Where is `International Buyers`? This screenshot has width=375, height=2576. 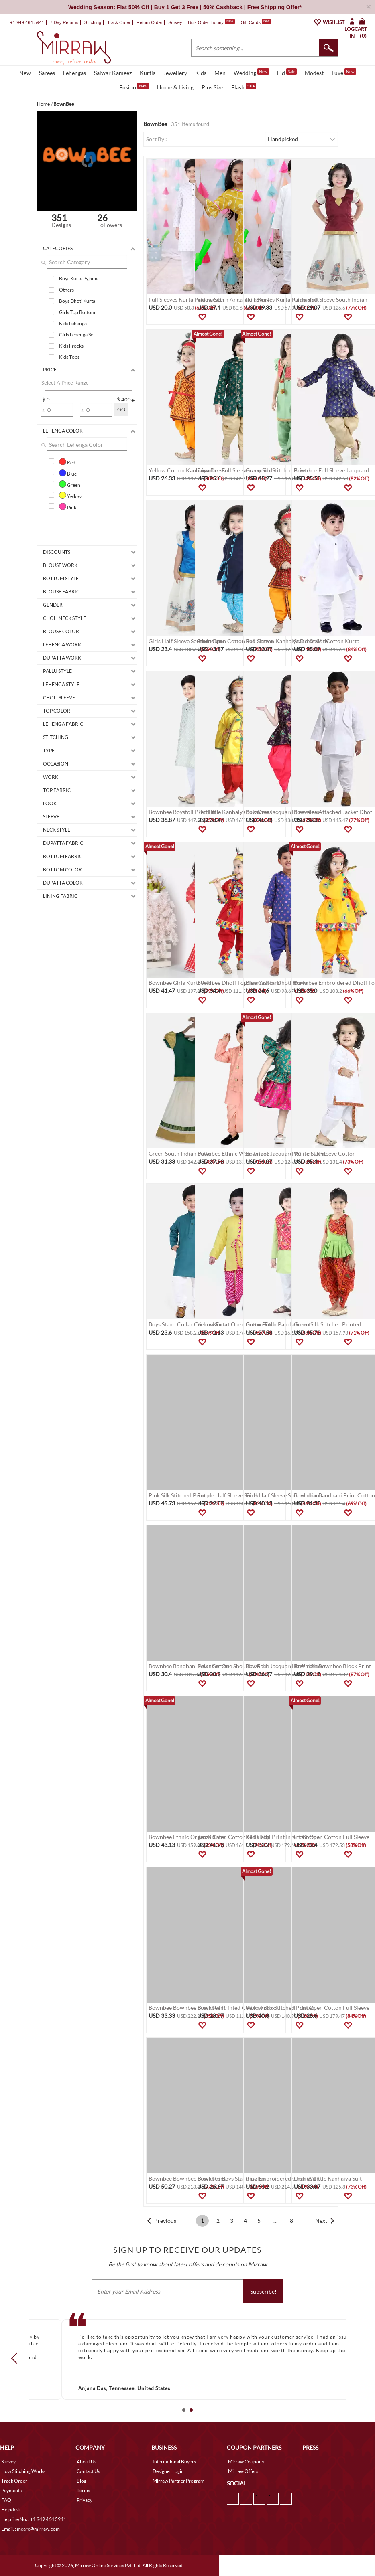
International Buyers is located at coordinates (174, 2462).